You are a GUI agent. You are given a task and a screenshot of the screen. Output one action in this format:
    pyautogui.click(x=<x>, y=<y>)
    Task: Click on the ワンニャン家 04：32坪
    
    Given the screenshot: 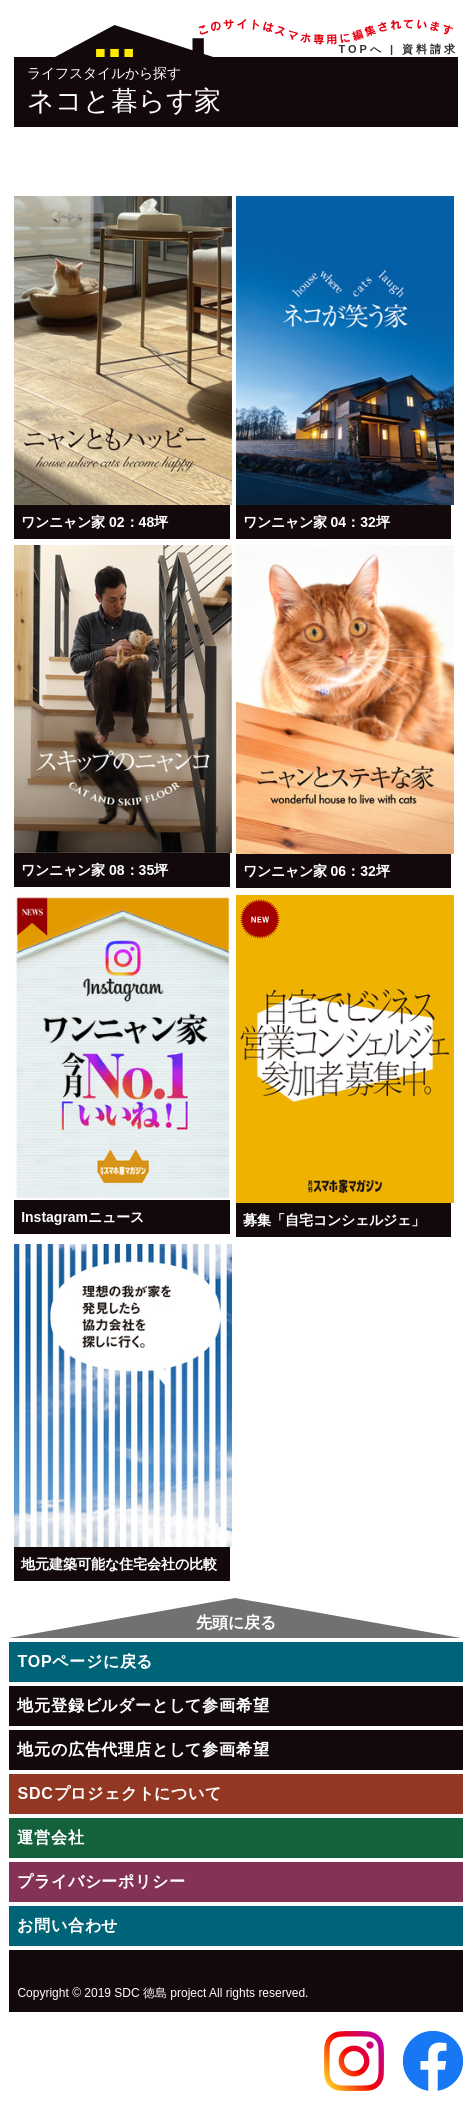 What is the action you would take?
    pyautogui.click(x=316, y=522)
    